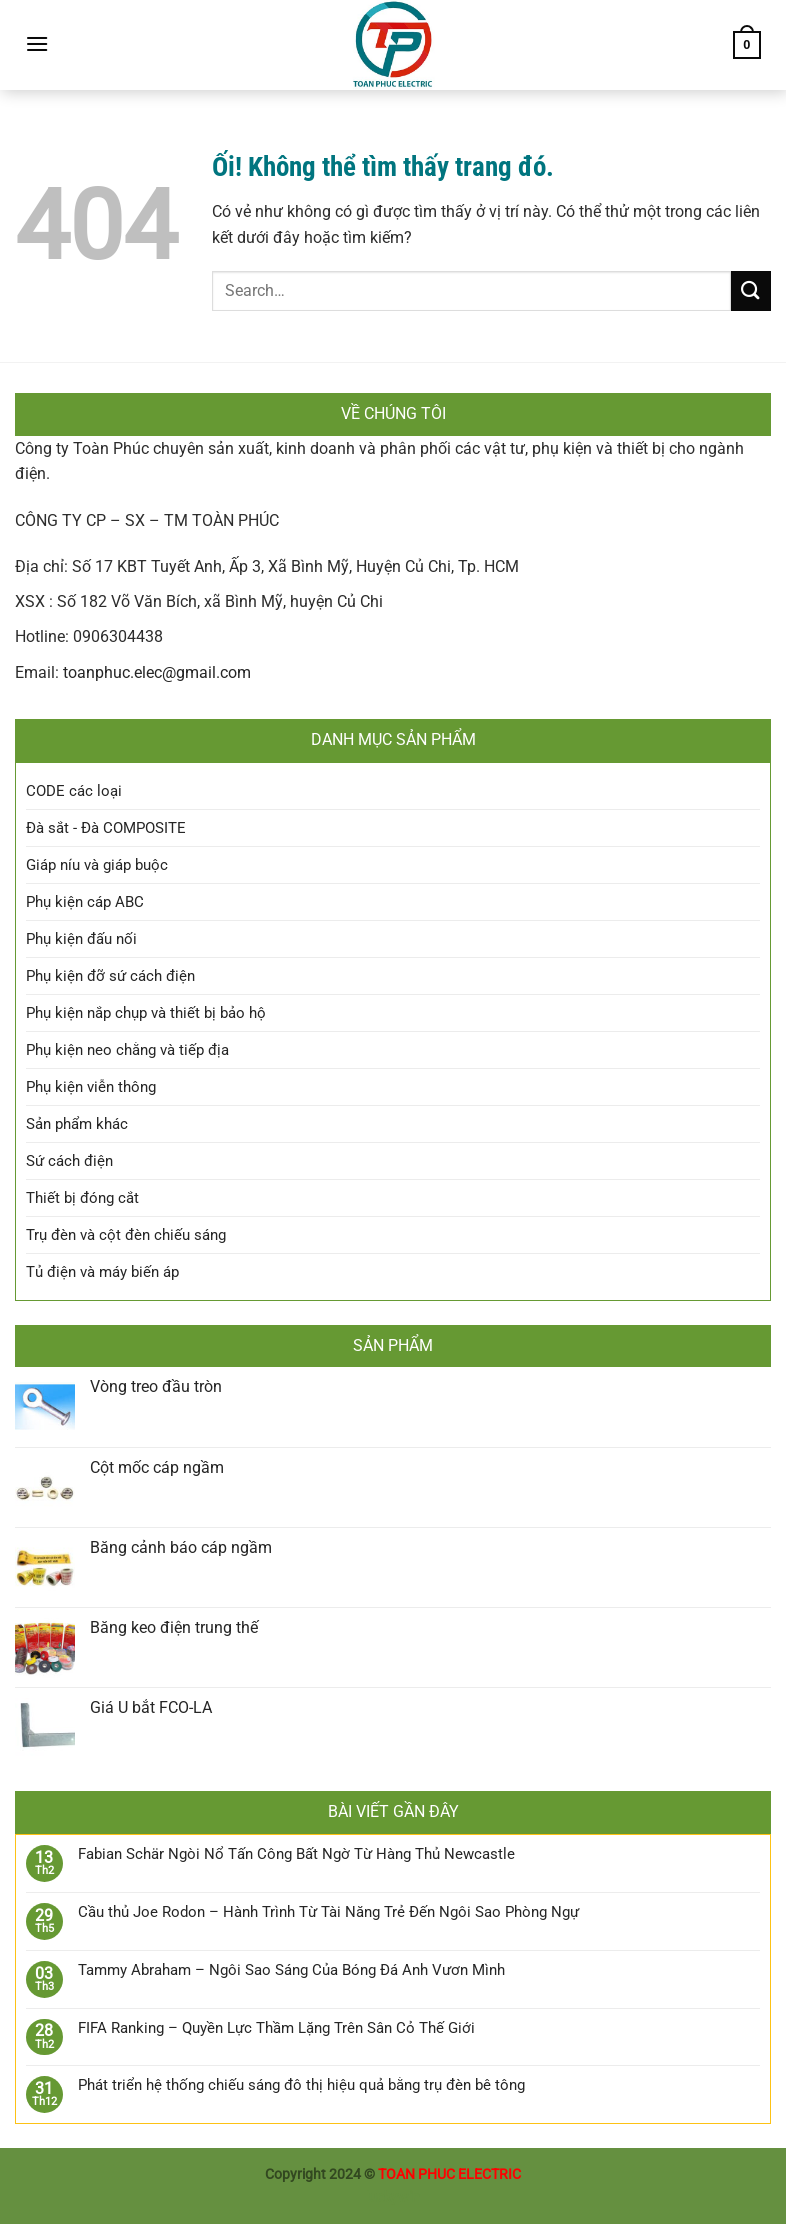 This screenshot has height=2224, width=786. I want to click on CODE các loại, so click(74, 791).